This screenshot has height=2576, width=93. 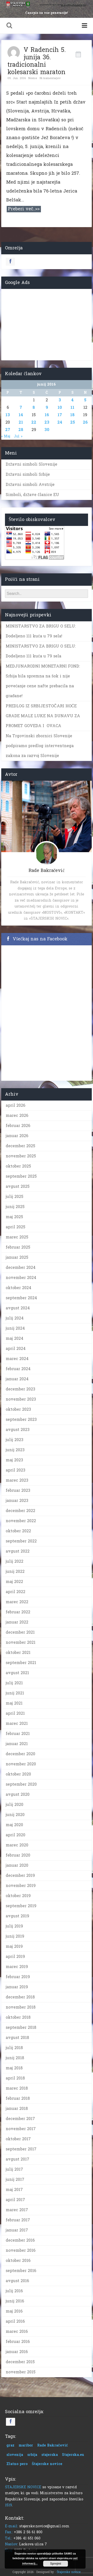 What do you see at coordinates (16, 1348) in the screenshot?
I see `april 2024` at bounding box center [16, 1348].